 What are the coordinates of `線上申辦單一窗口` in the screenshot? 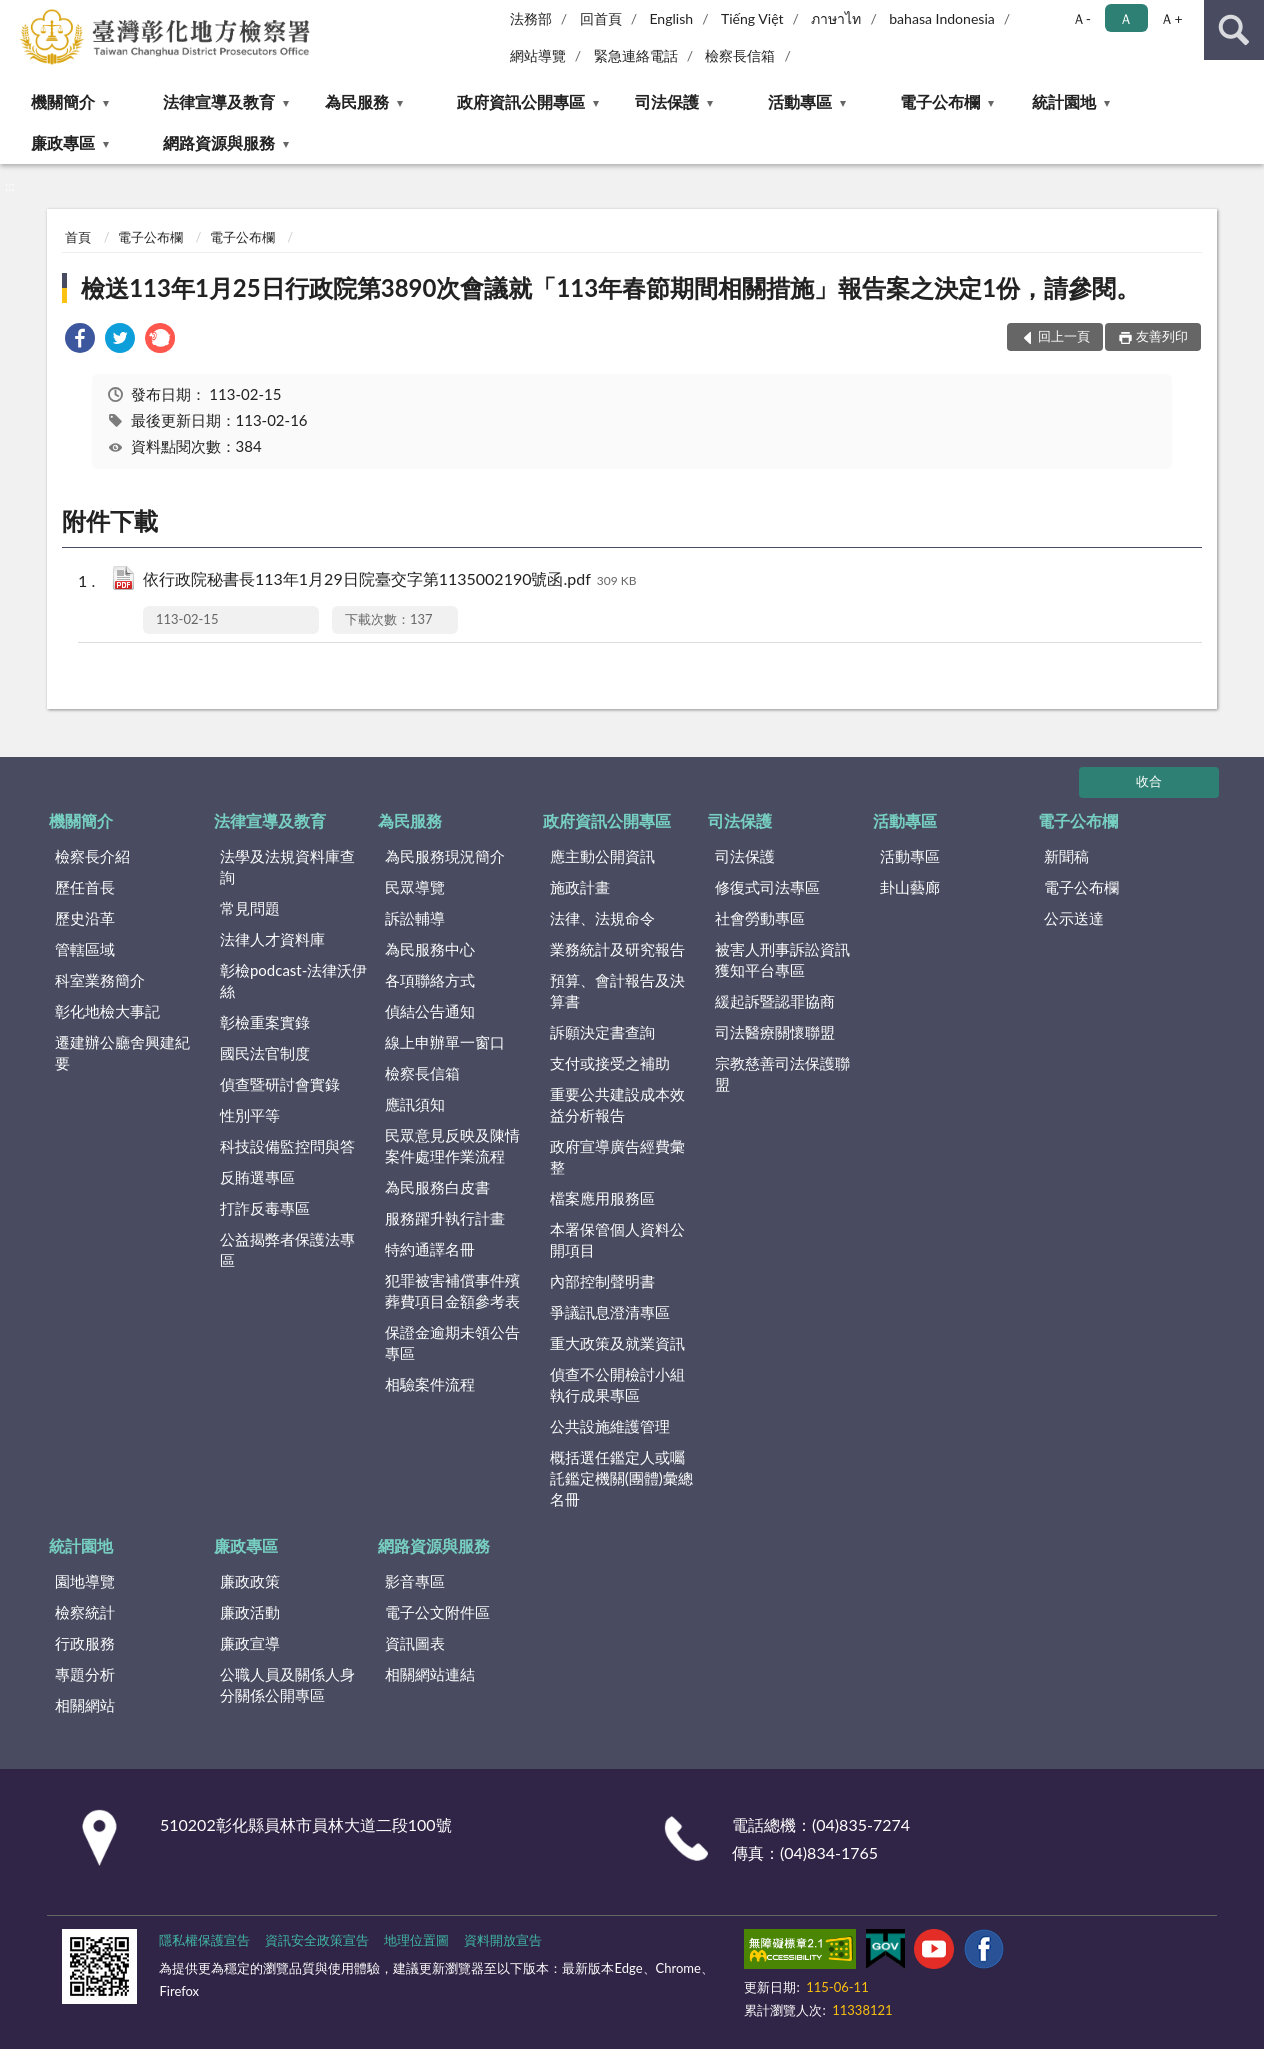 It's located at (445, 1042).